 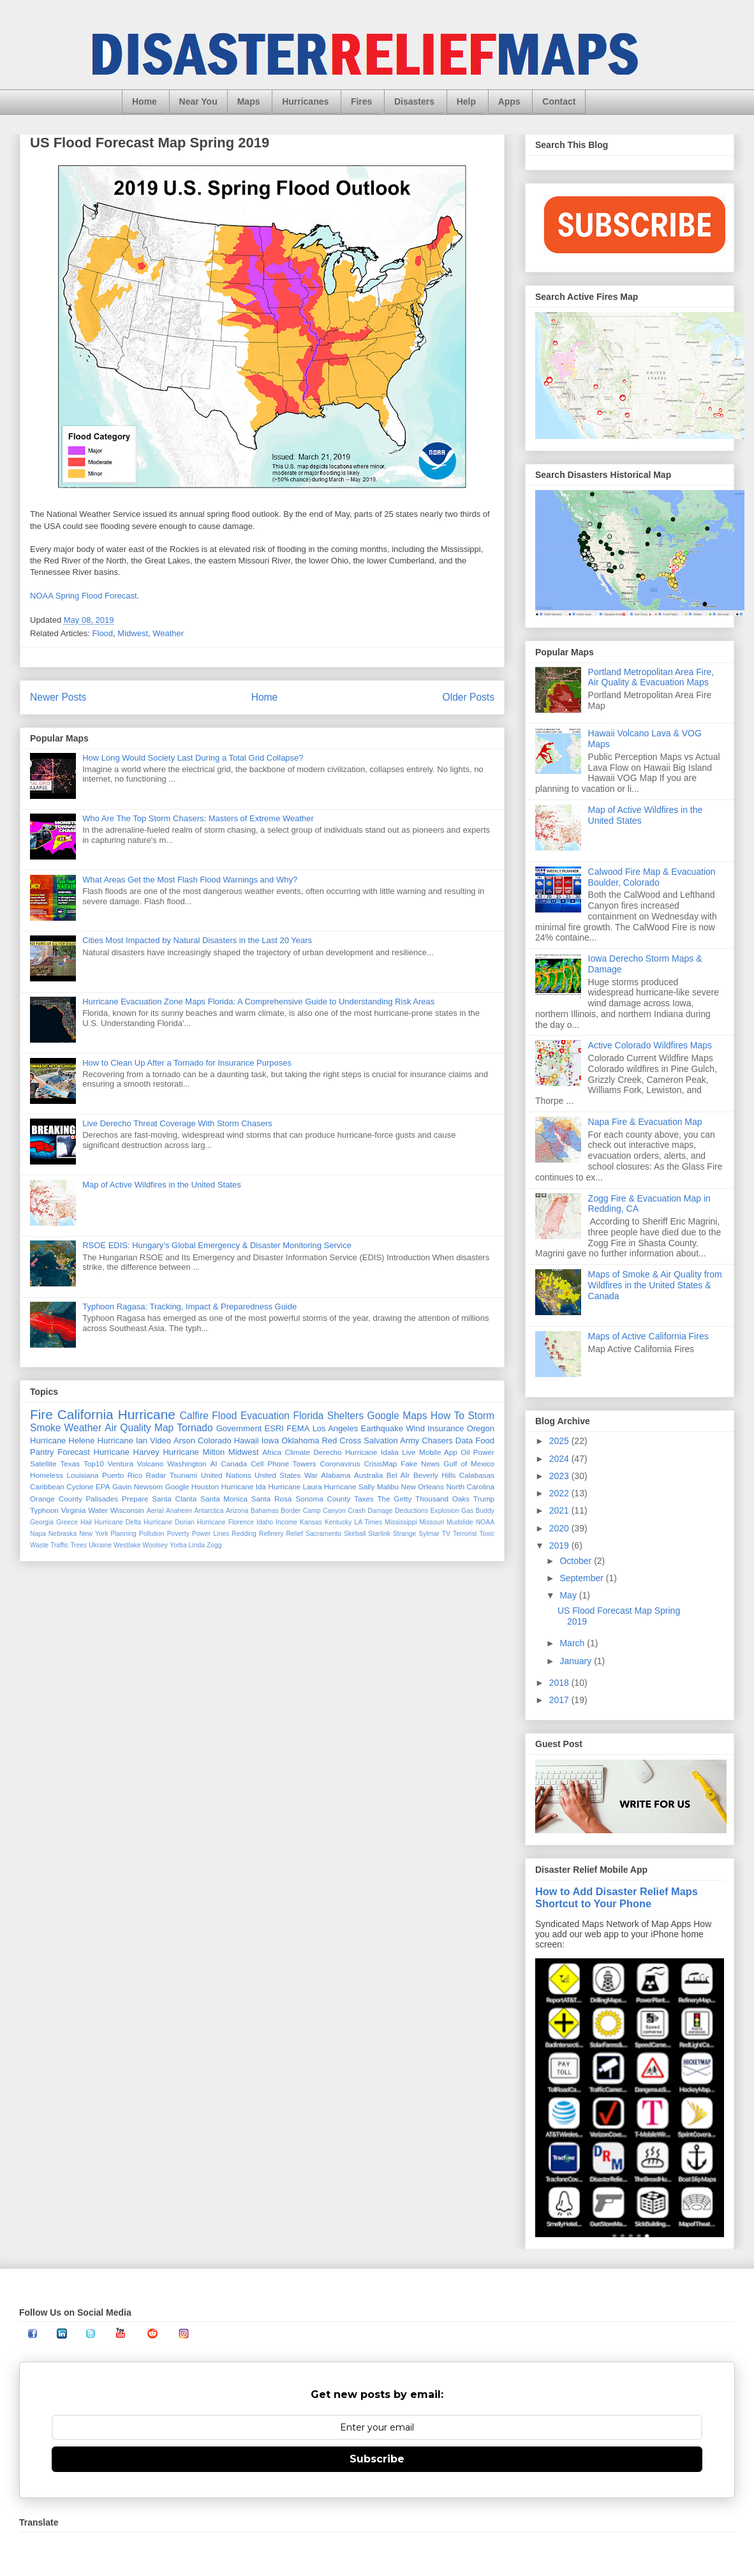 What do you see at coordinates (168, 633) in the screenshot?
I see `Weather` at bounding box center [168, 633].